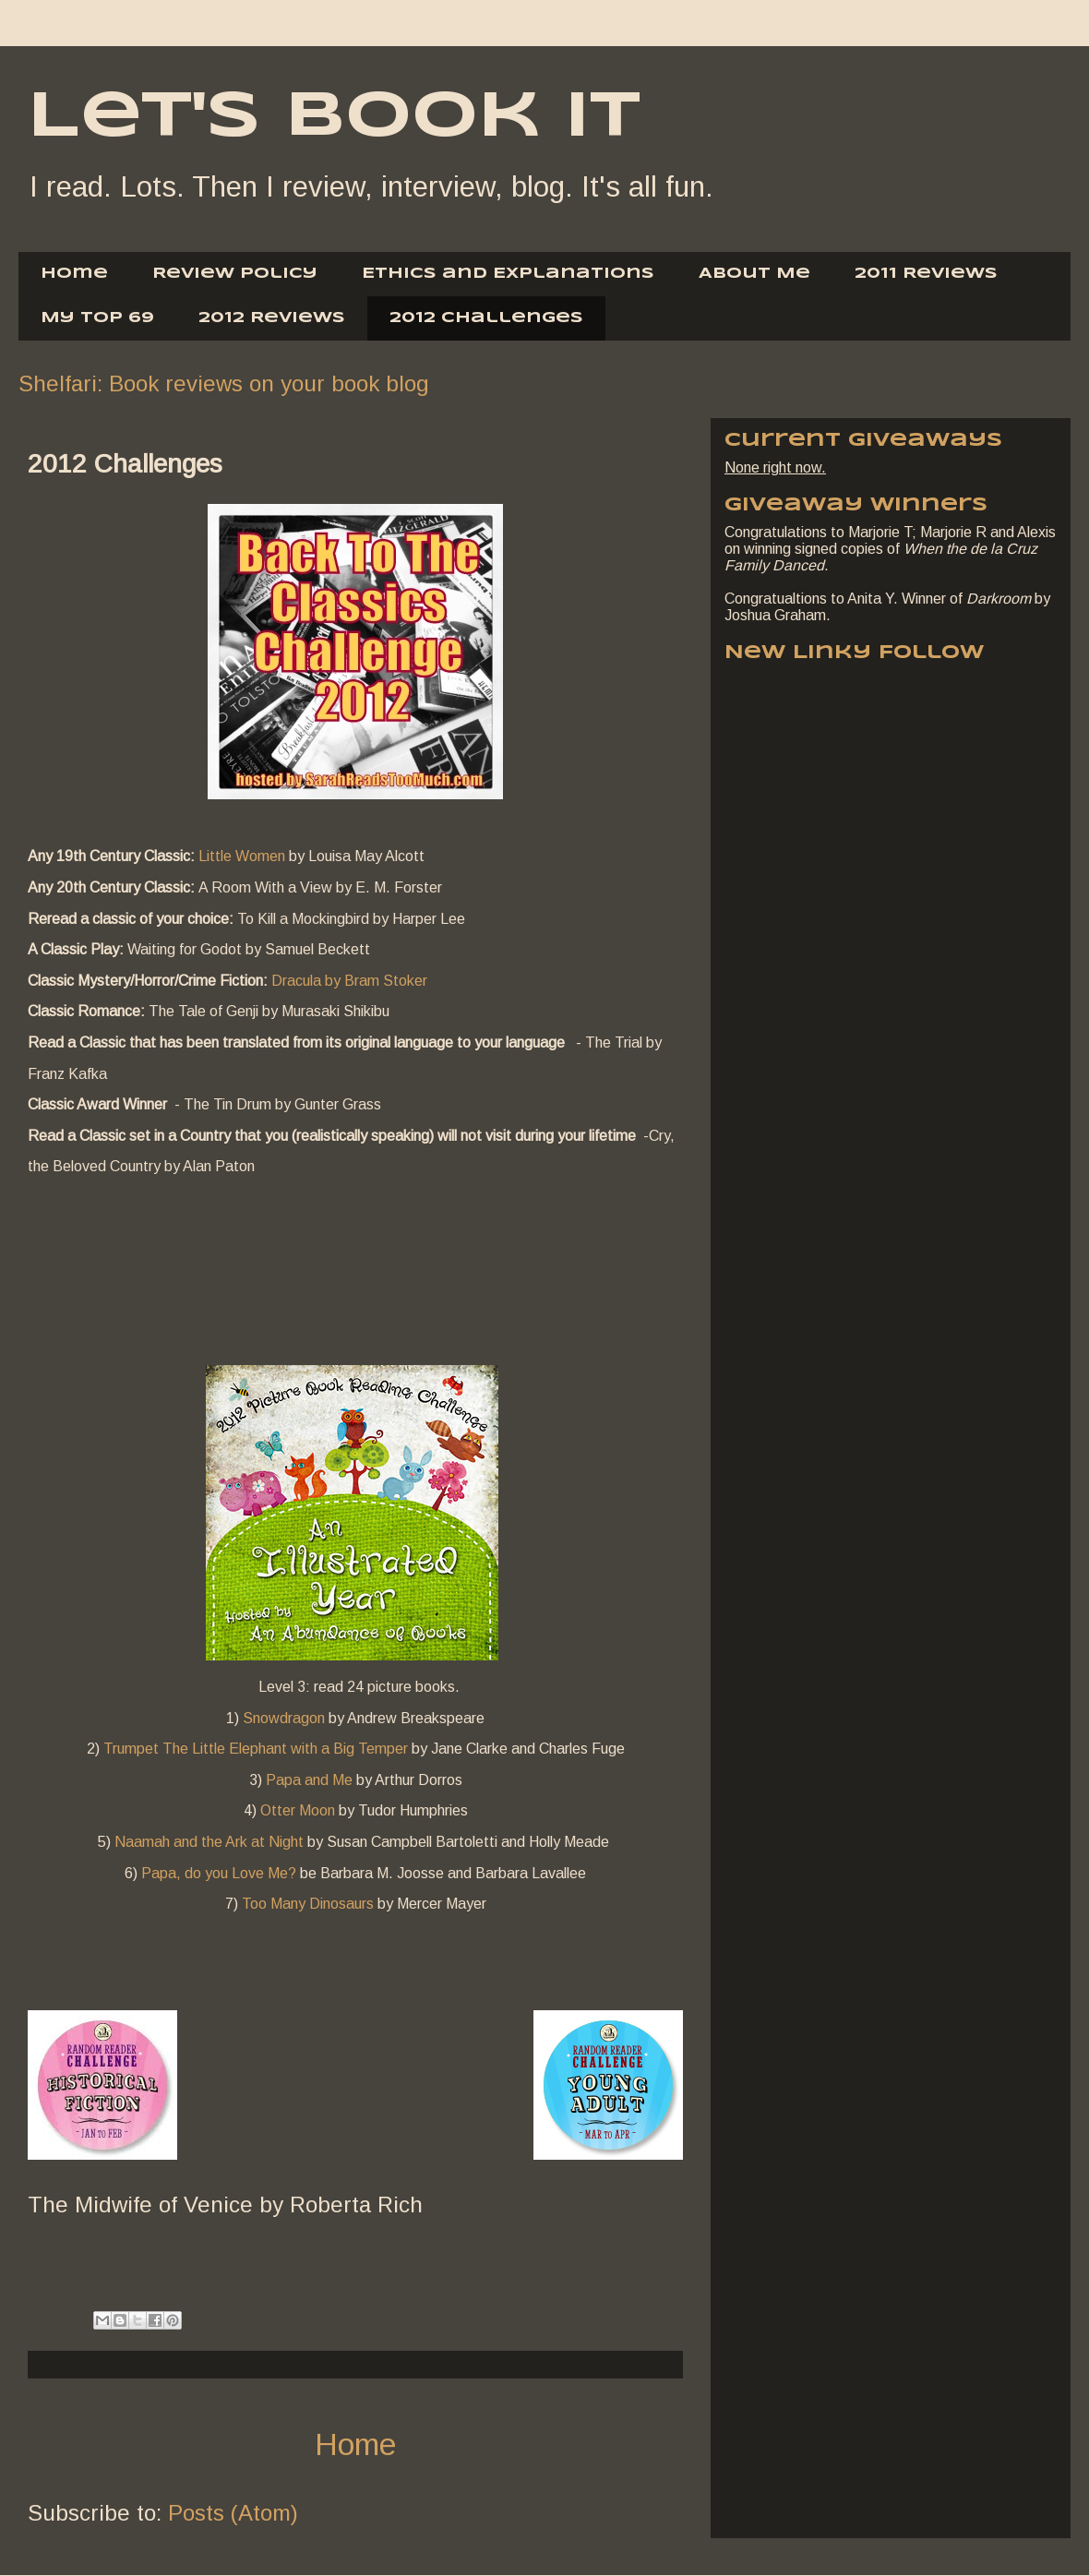 The height and width of the screenshot is (2576, 1089). I want to click on Papa, do you Love Me?, so click(218, 1873).